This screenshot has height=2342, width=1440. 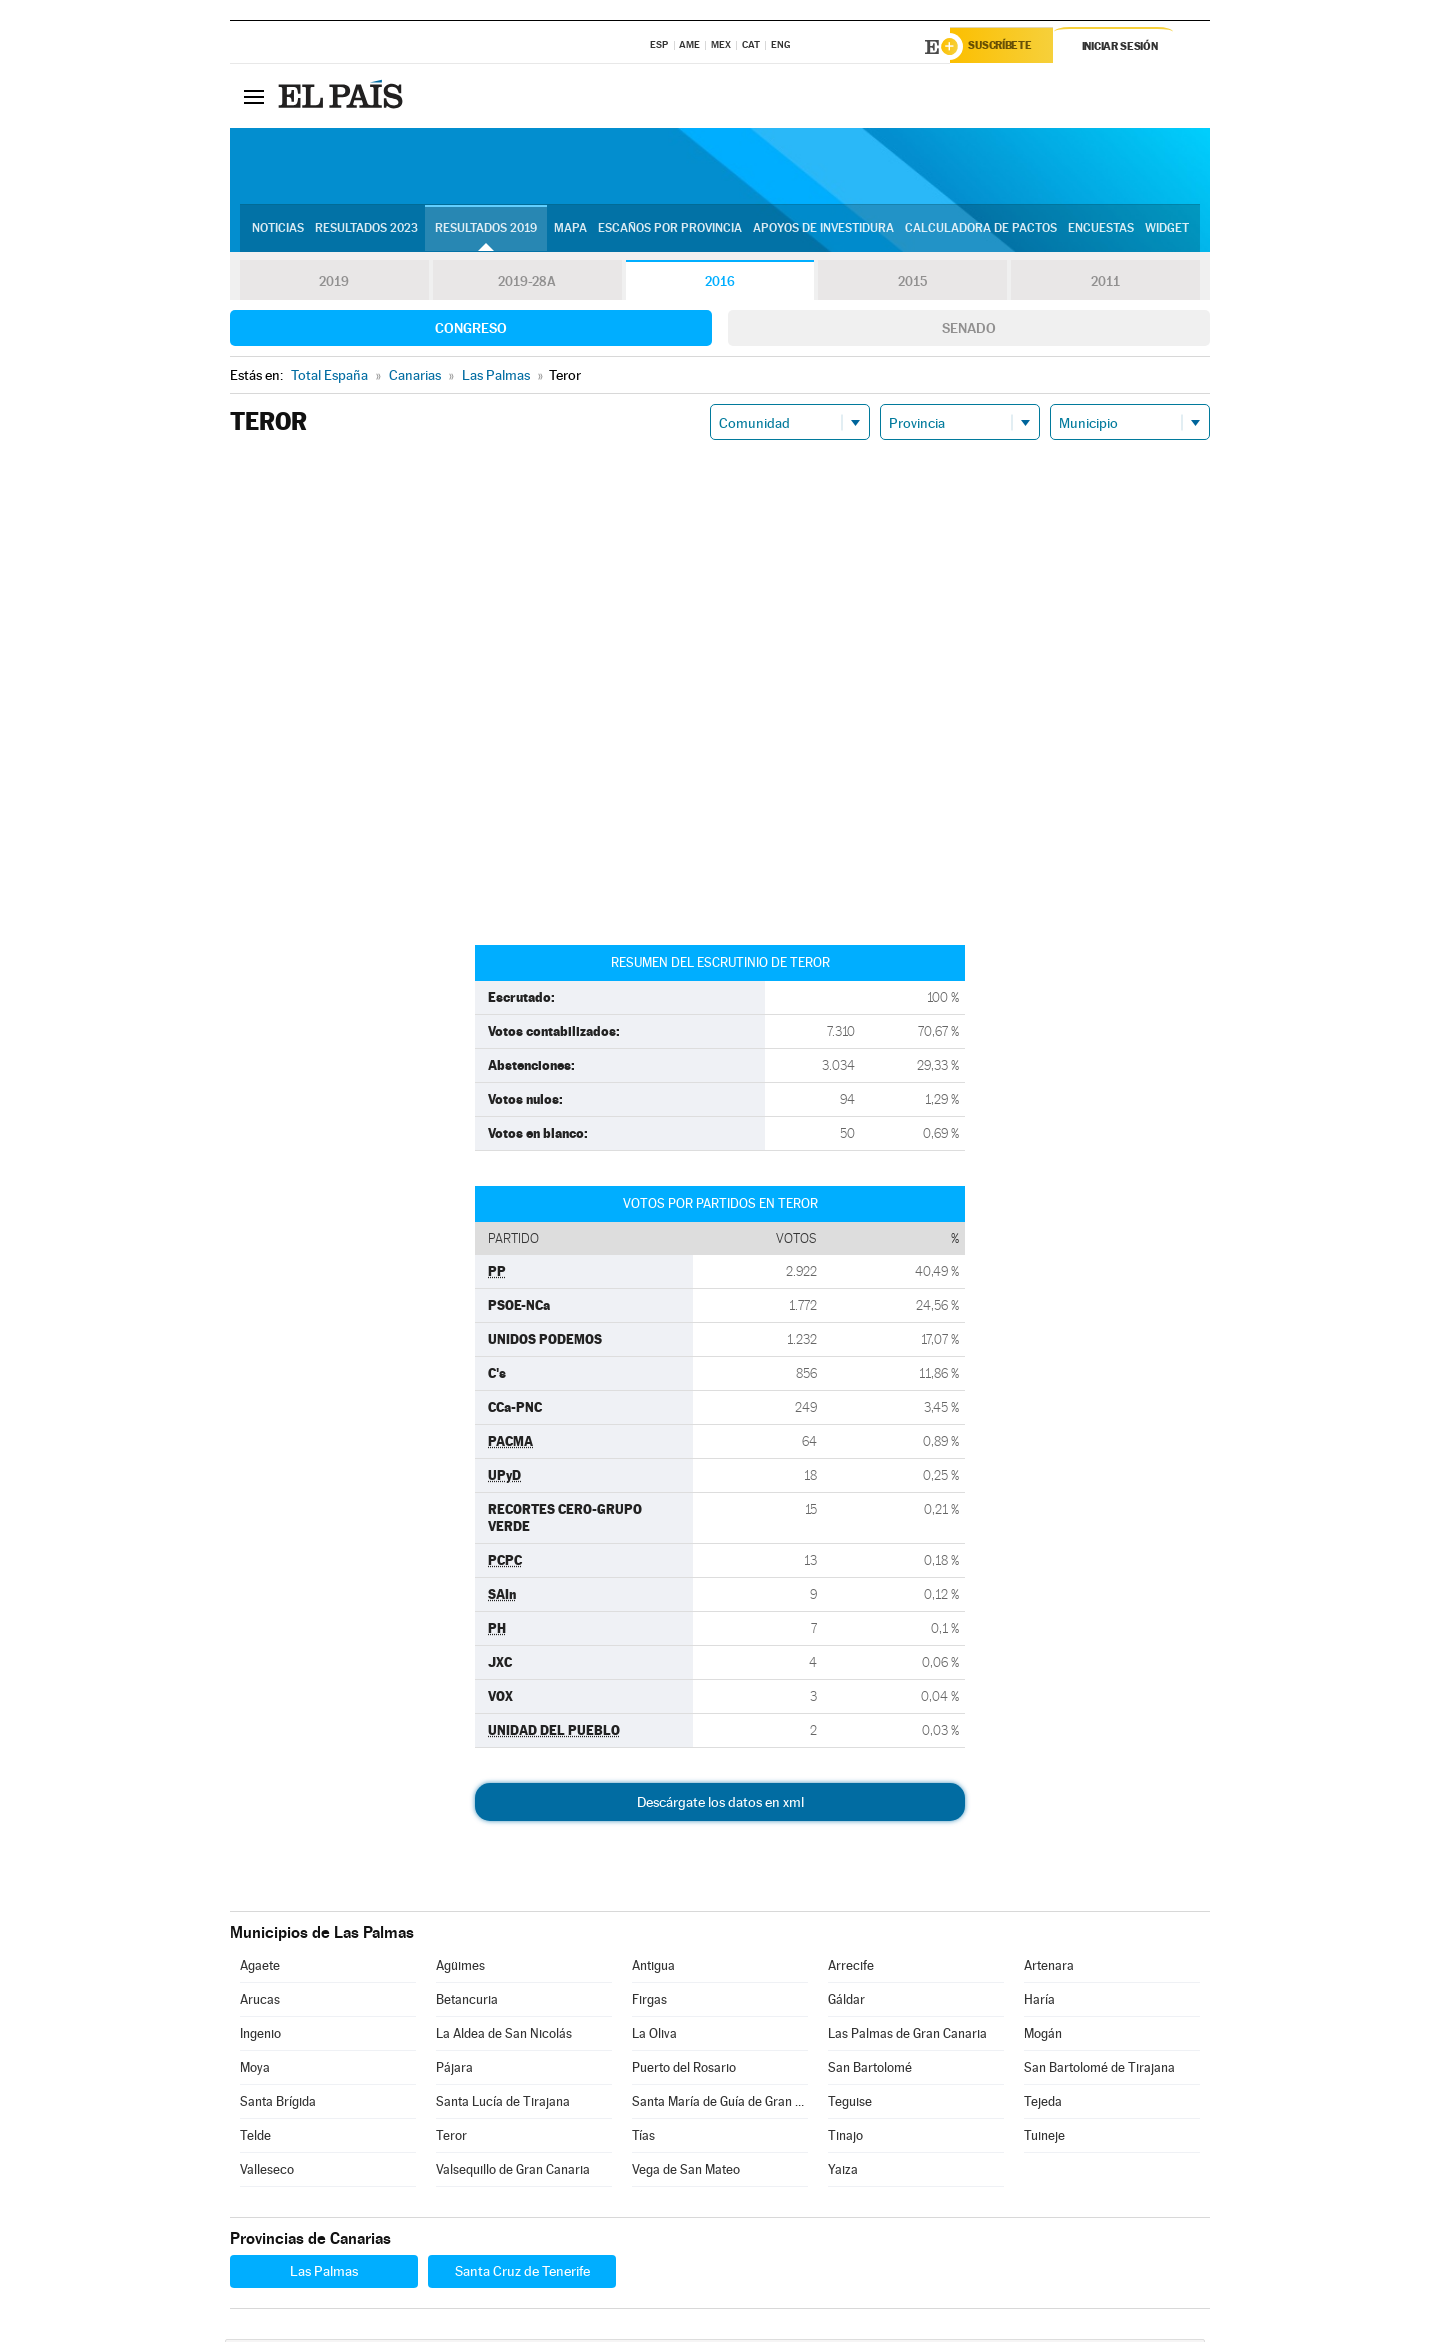 I want to click on Las Palmas, so click(x=324, y=2274).